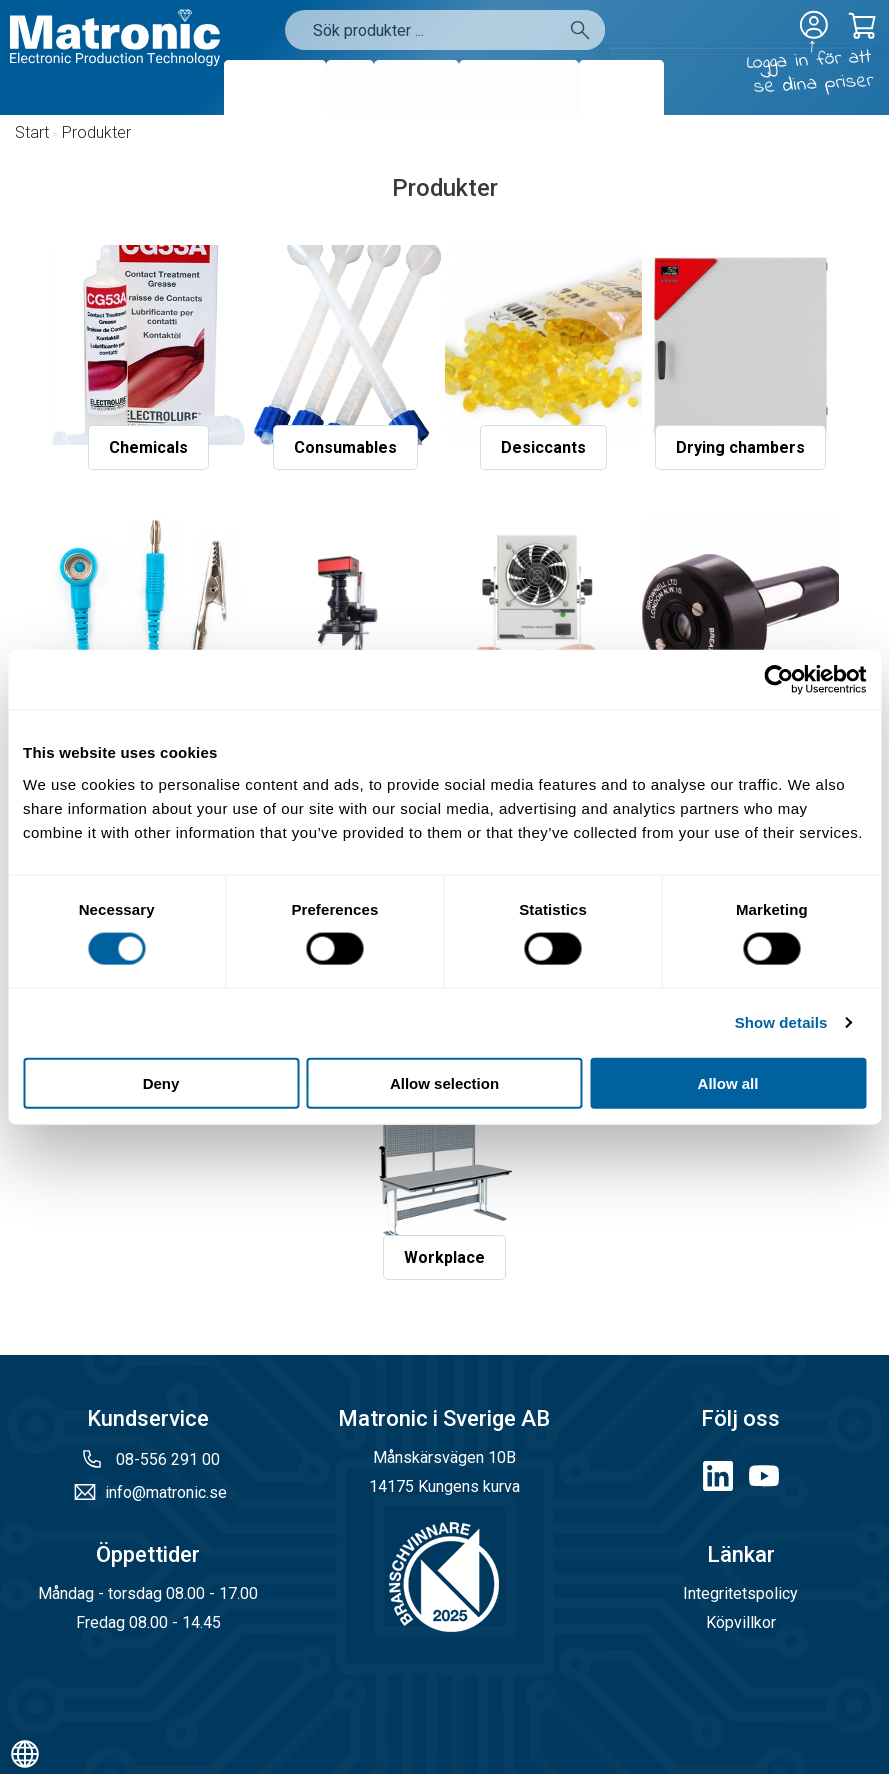  I want to click on Show details, so click(781, 1022).